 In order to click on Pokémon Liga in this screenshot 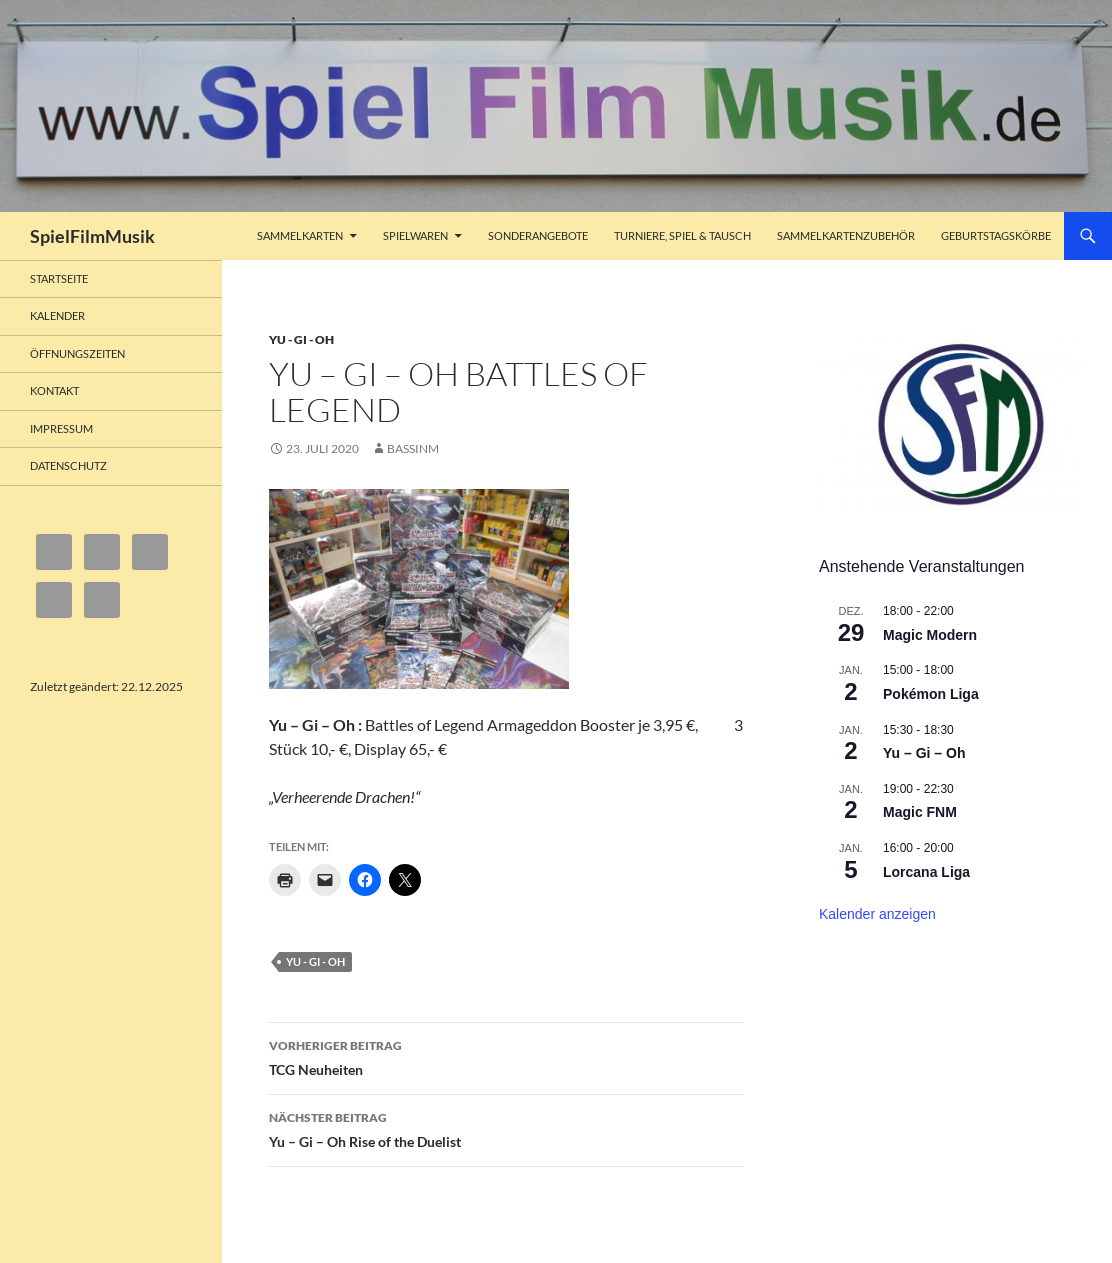, I will do `click(931, 694)`.